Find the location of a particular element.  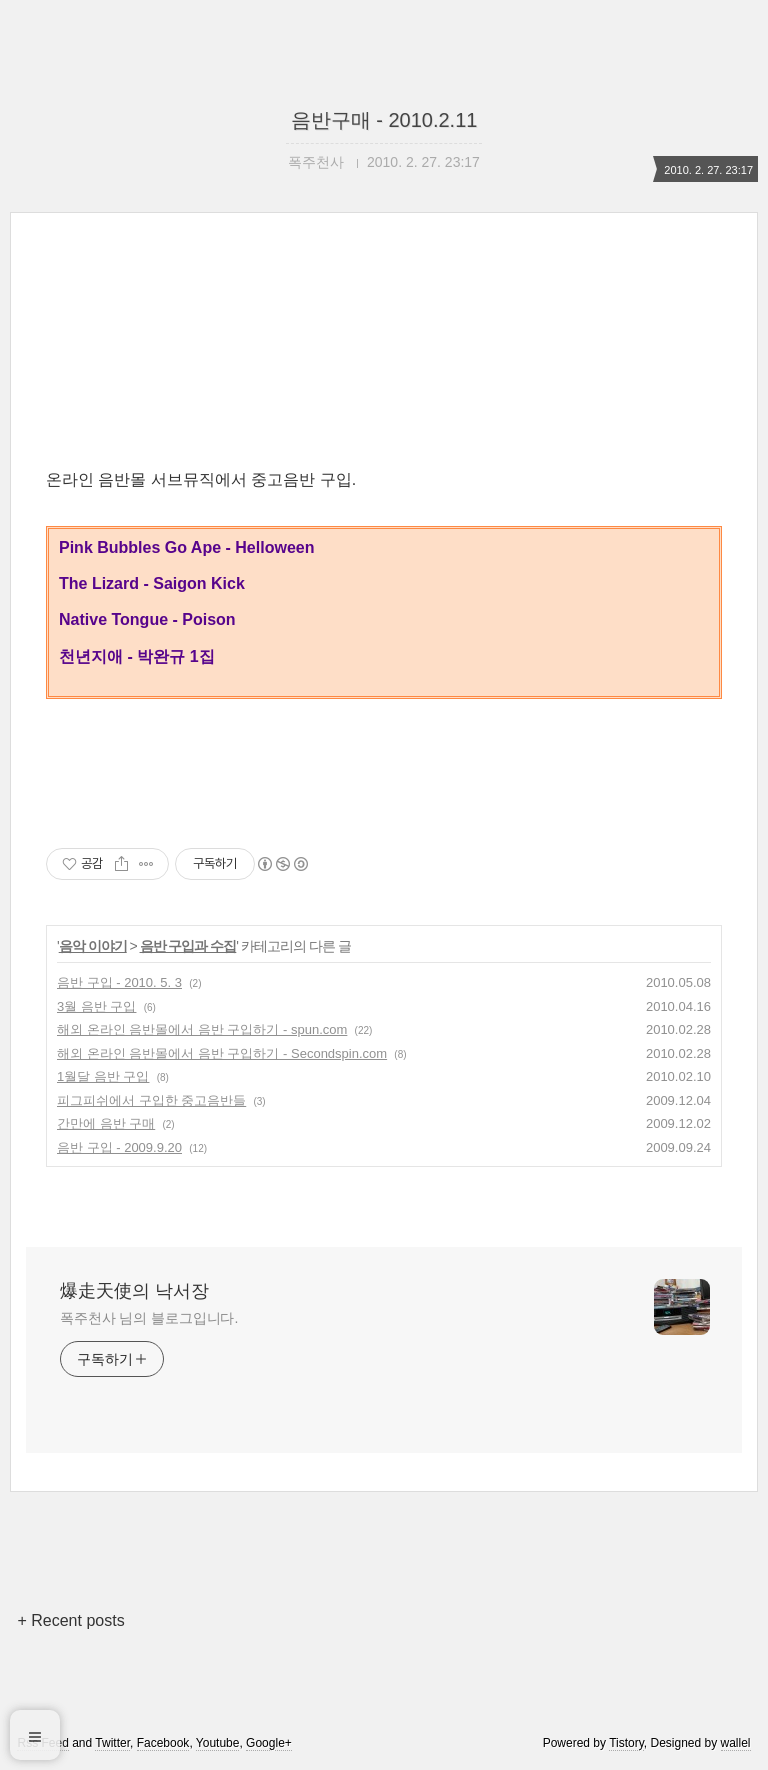

간만에 음반 구매 is located at coordinates (106, 1123).